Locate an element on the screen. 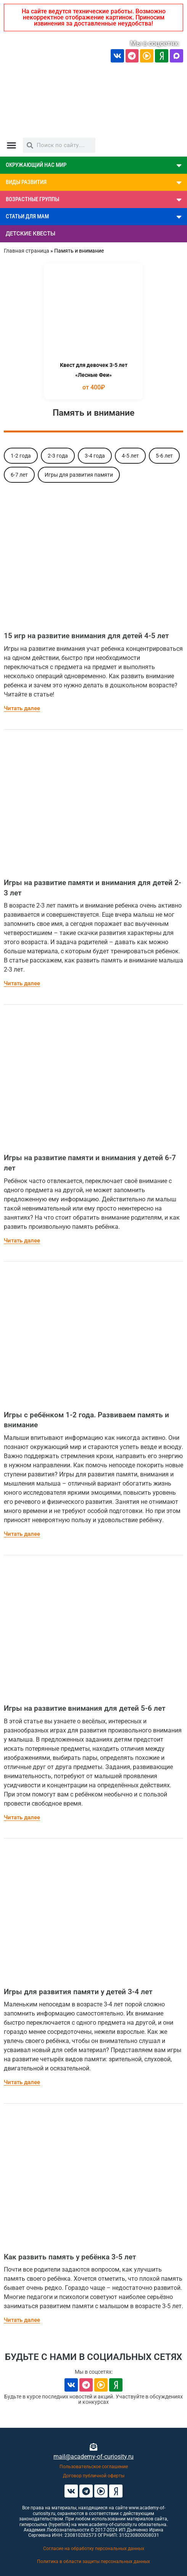 The width and height of the screenshot is (187, 2576). 1-2 года is located at coordinates (21, 456).